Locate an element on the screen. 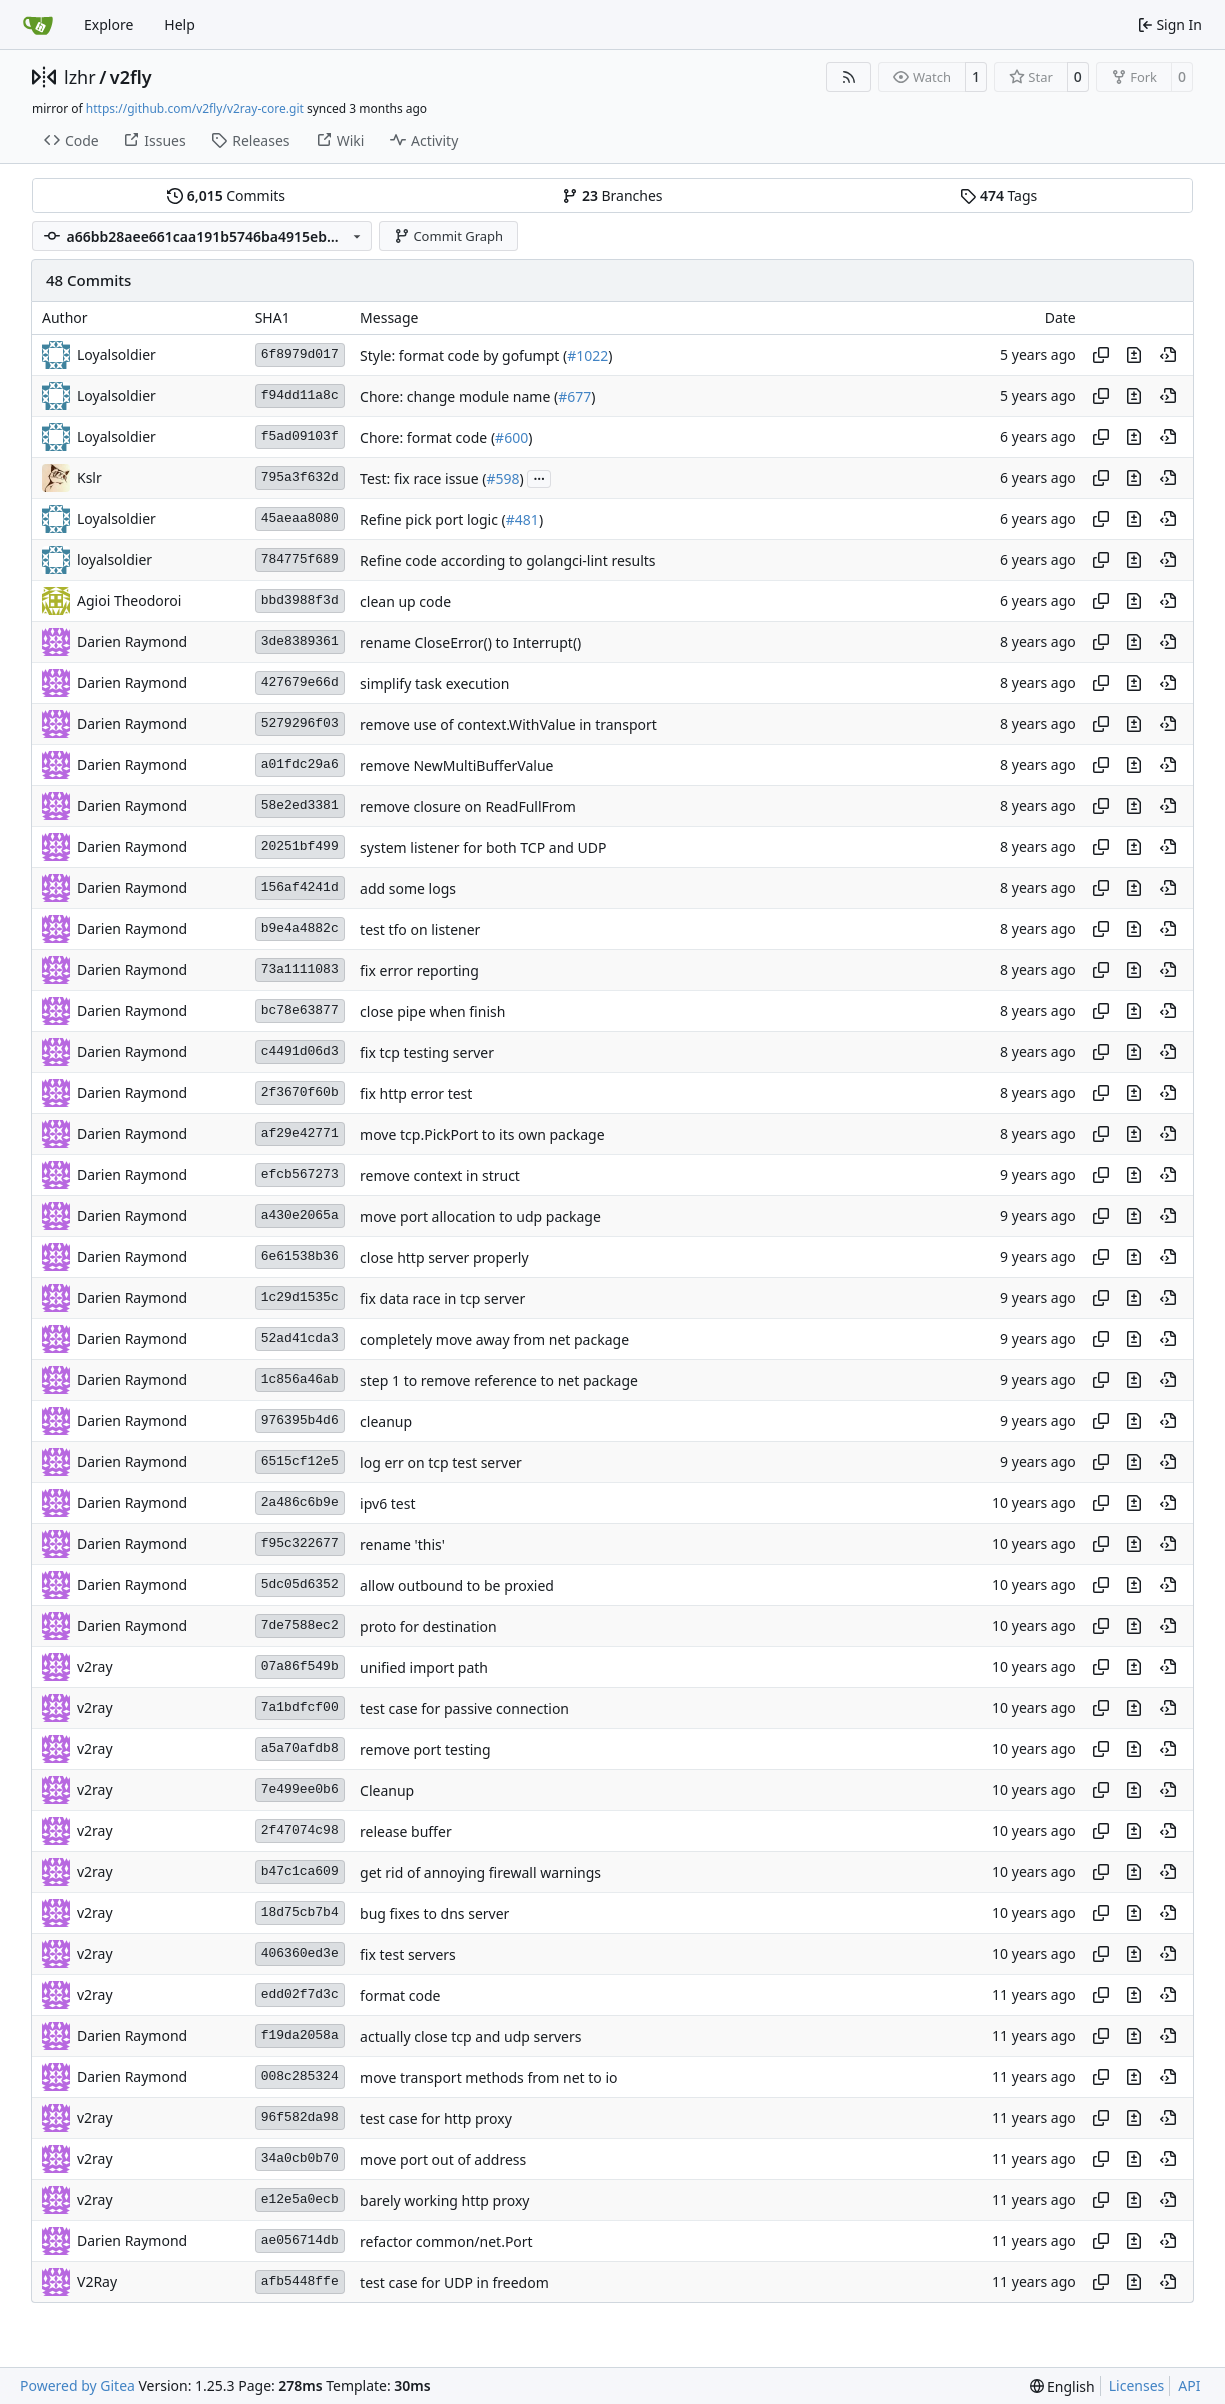 This screenshot has height=2404, width=1225. rename CloseError() to Interrupt() is located at coordinates (470, 642).